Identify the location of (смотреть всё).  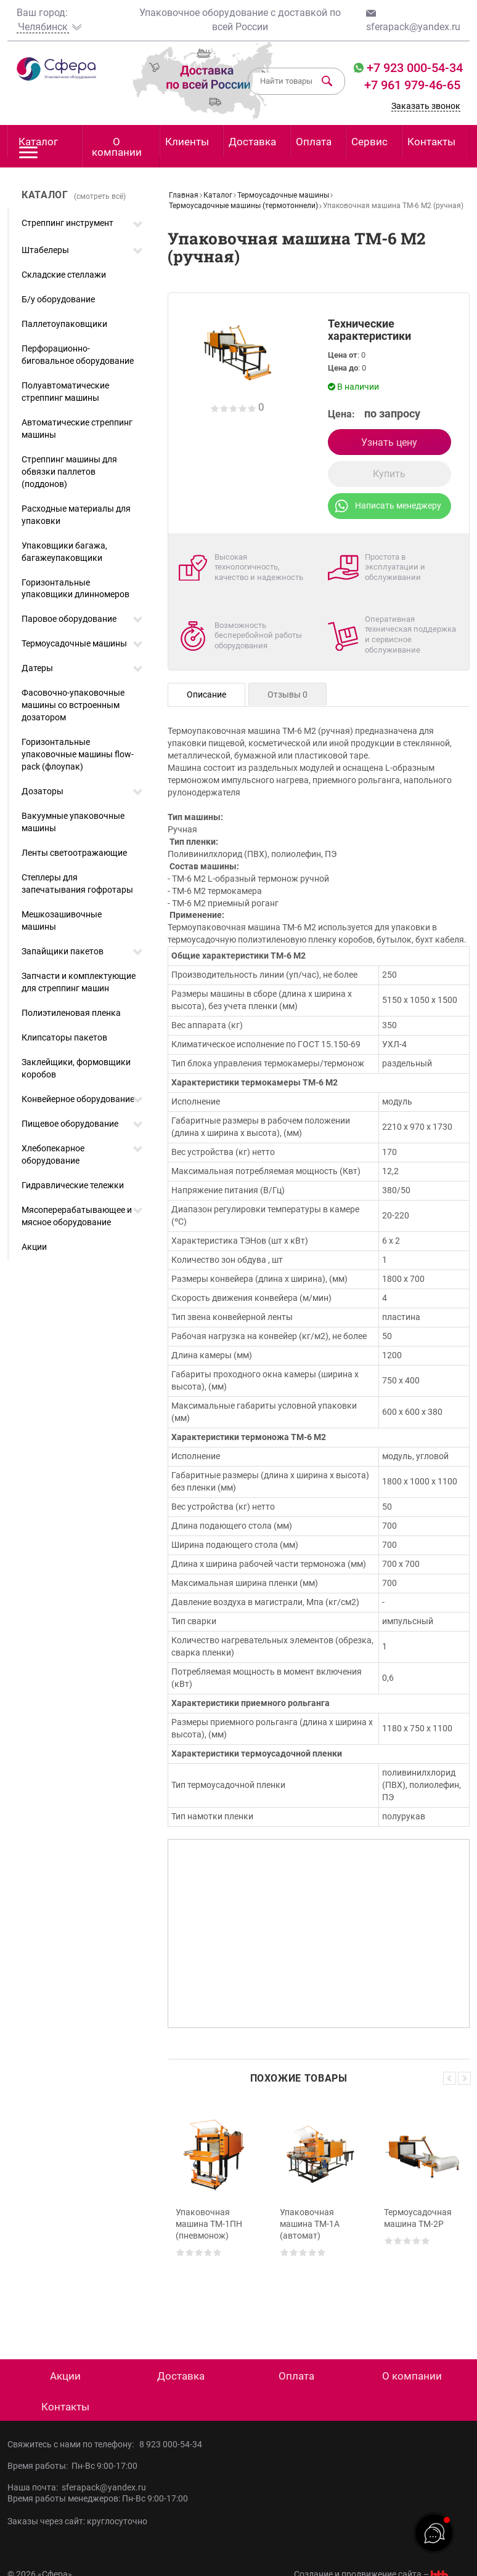
(100, 196).